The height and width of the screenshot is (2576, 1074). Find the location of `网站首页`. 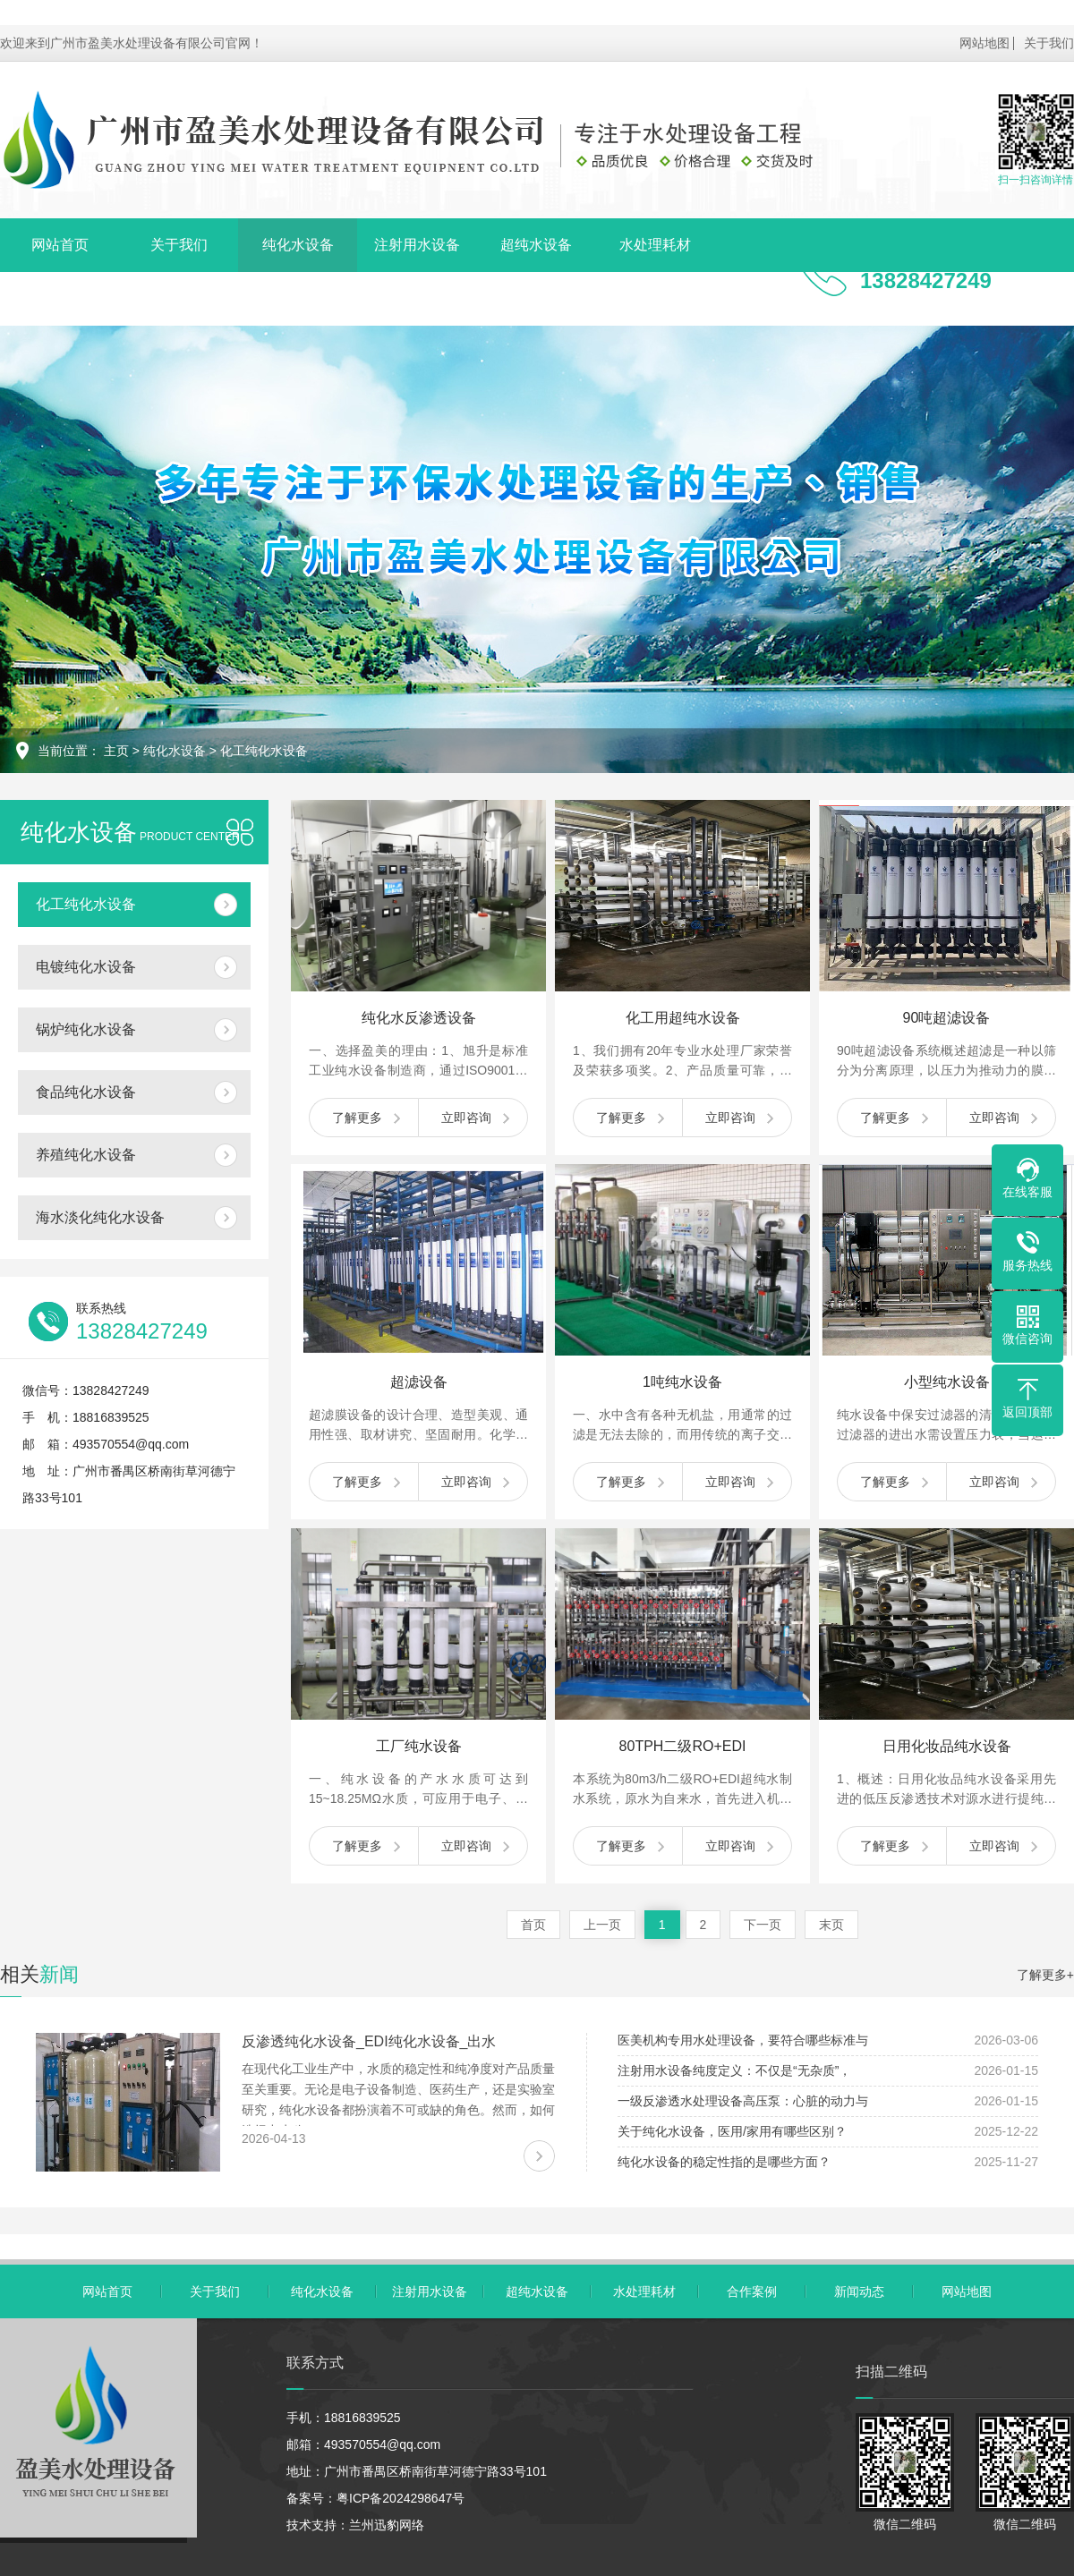

网站首页 is located at coordinates (60, 244).